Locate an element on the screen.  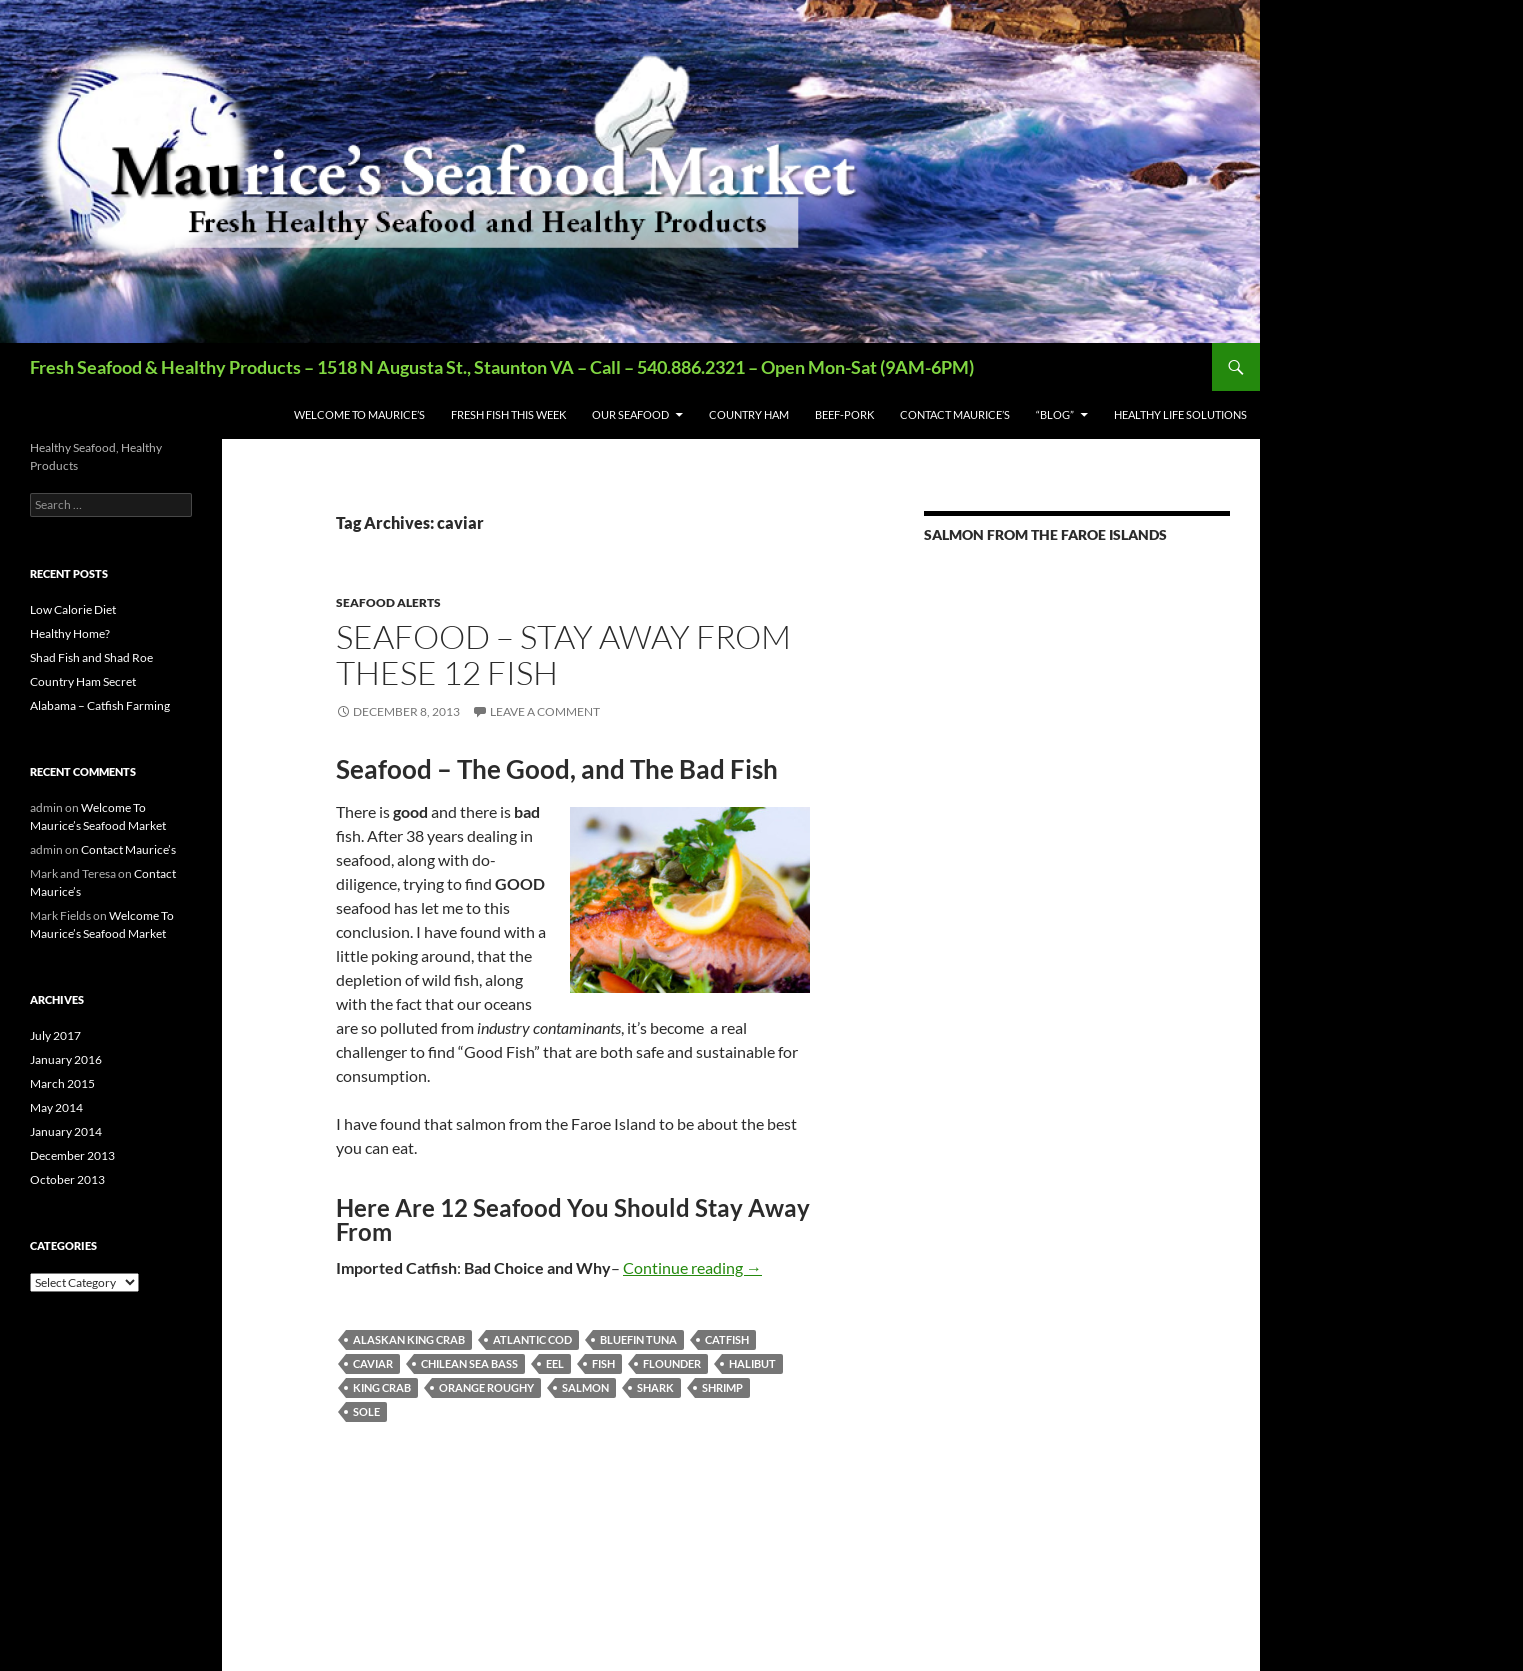
Fresh Fish This Week is located at coordinates (508, 414).